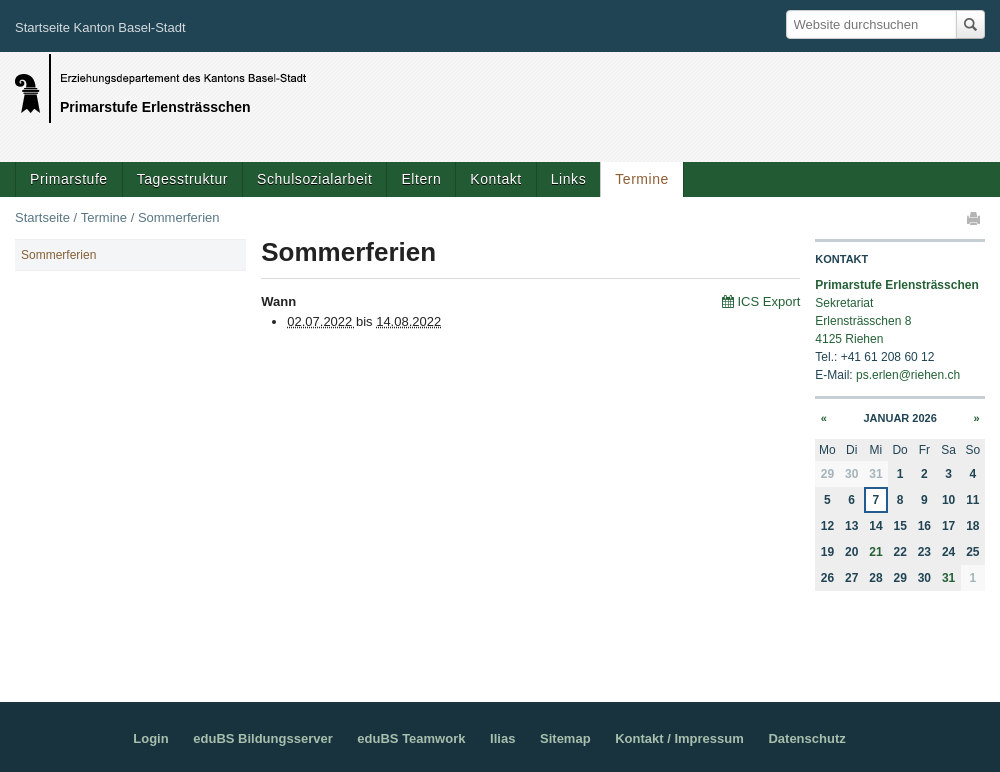  I want to click on Primarstufe, so click(69, 179).